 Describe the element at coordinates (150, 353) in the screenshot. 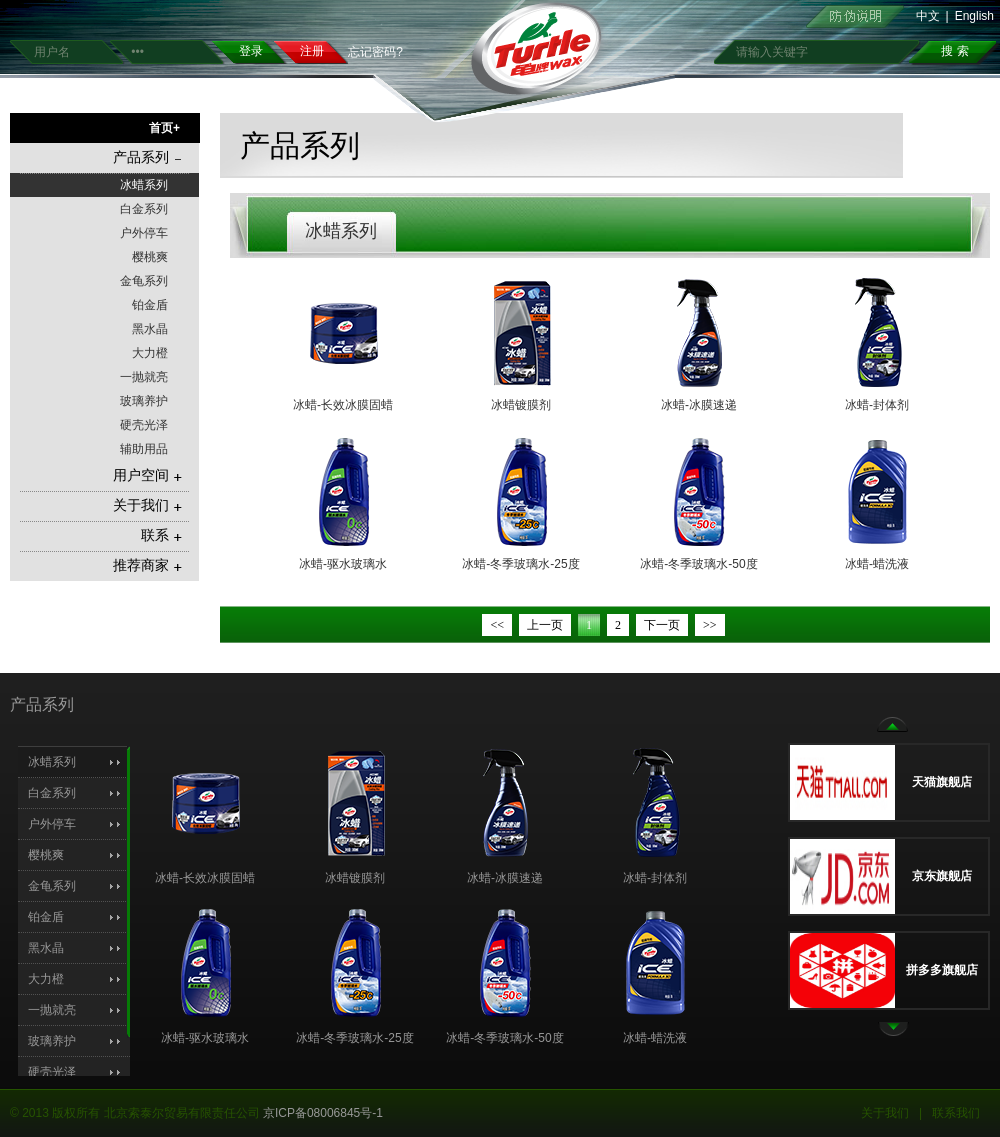

I see `大力橙` at that location.